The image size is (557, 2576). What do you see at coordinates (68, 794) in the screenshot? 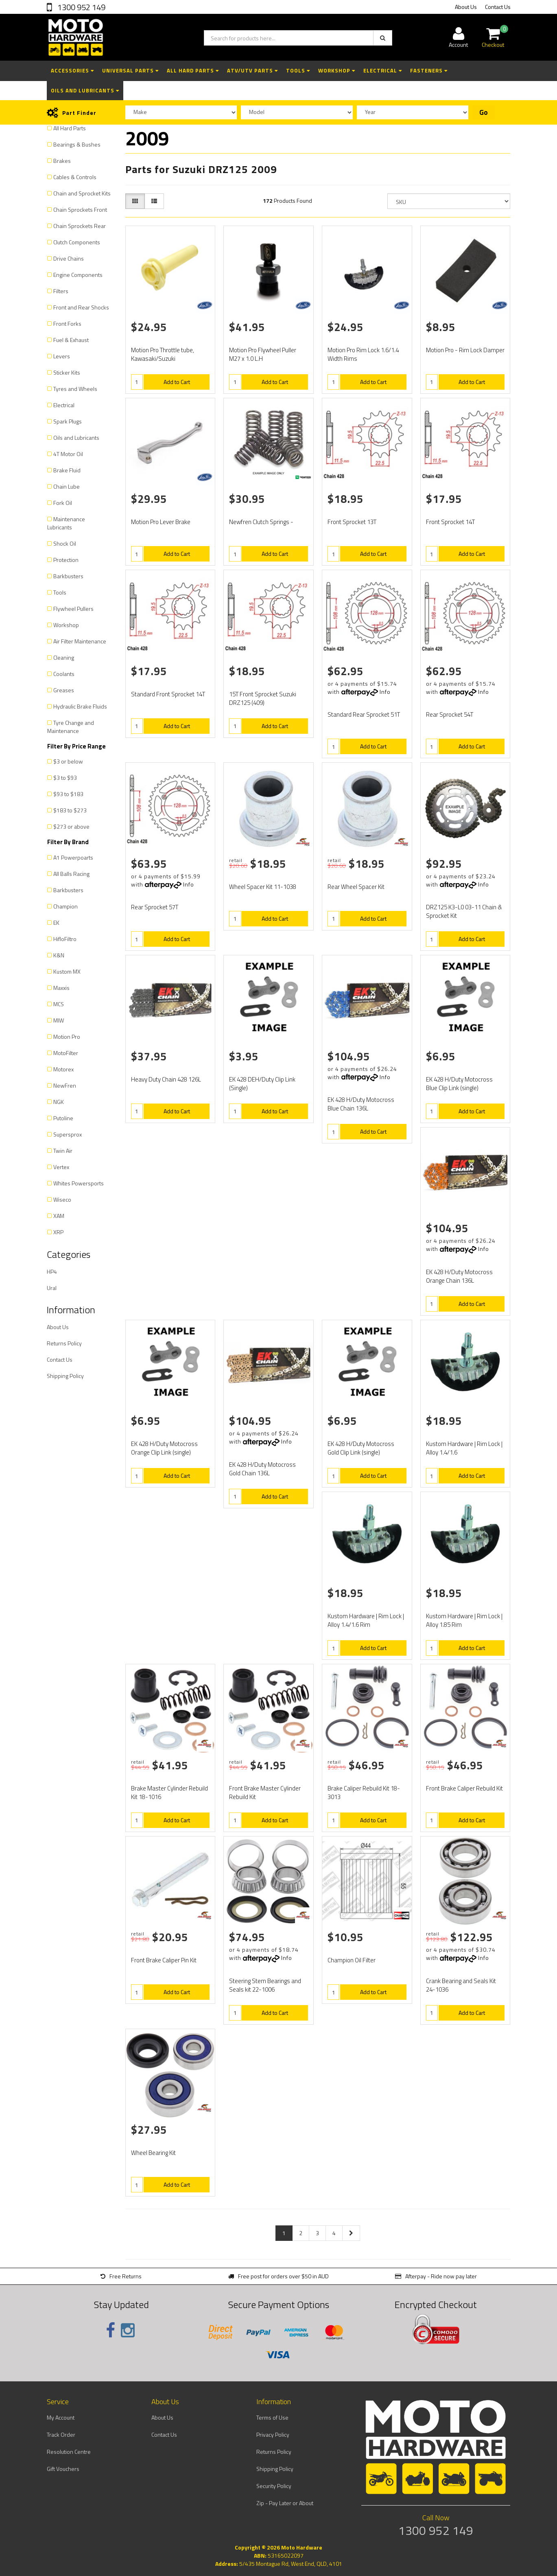
I see `$93 to $183` at bounding box center [68, 794].